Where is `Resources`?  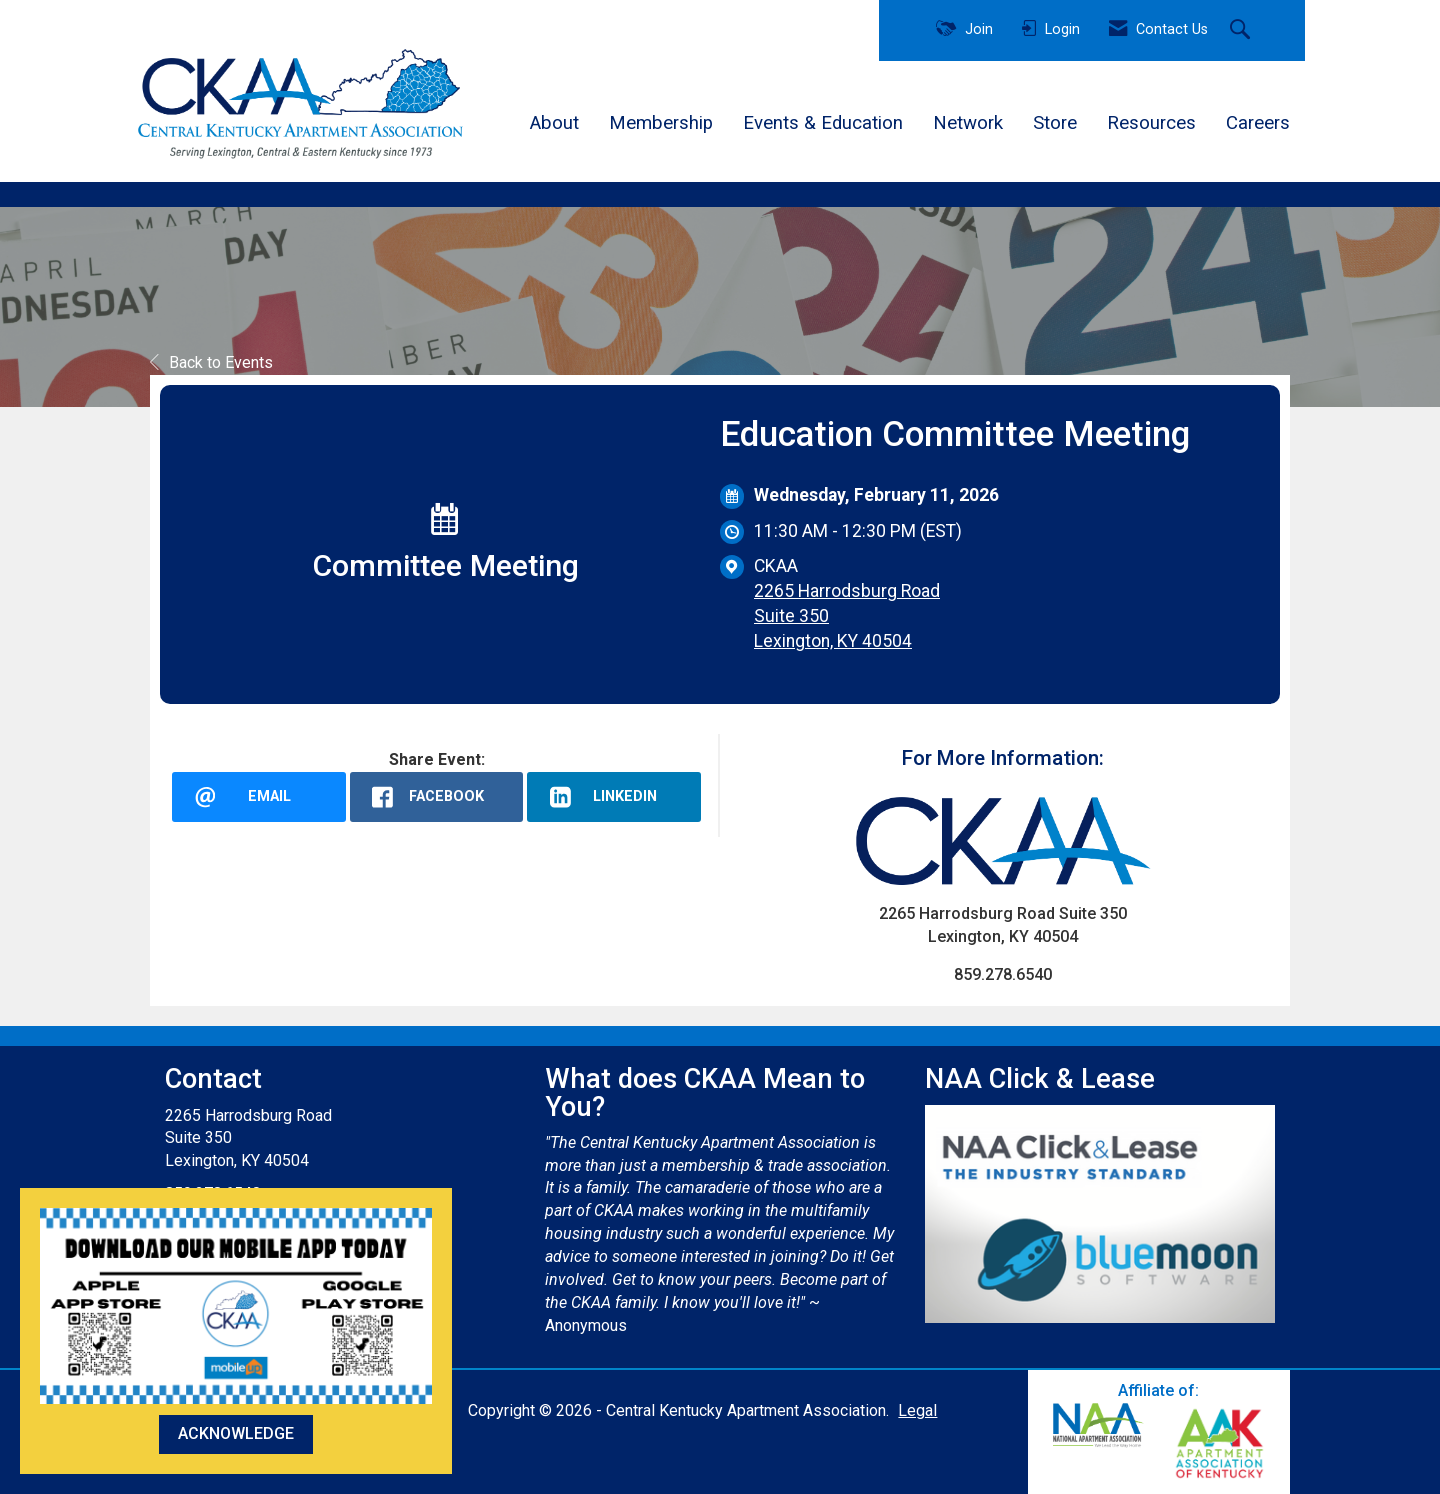 Resources is located at coordinates (1151, 123).